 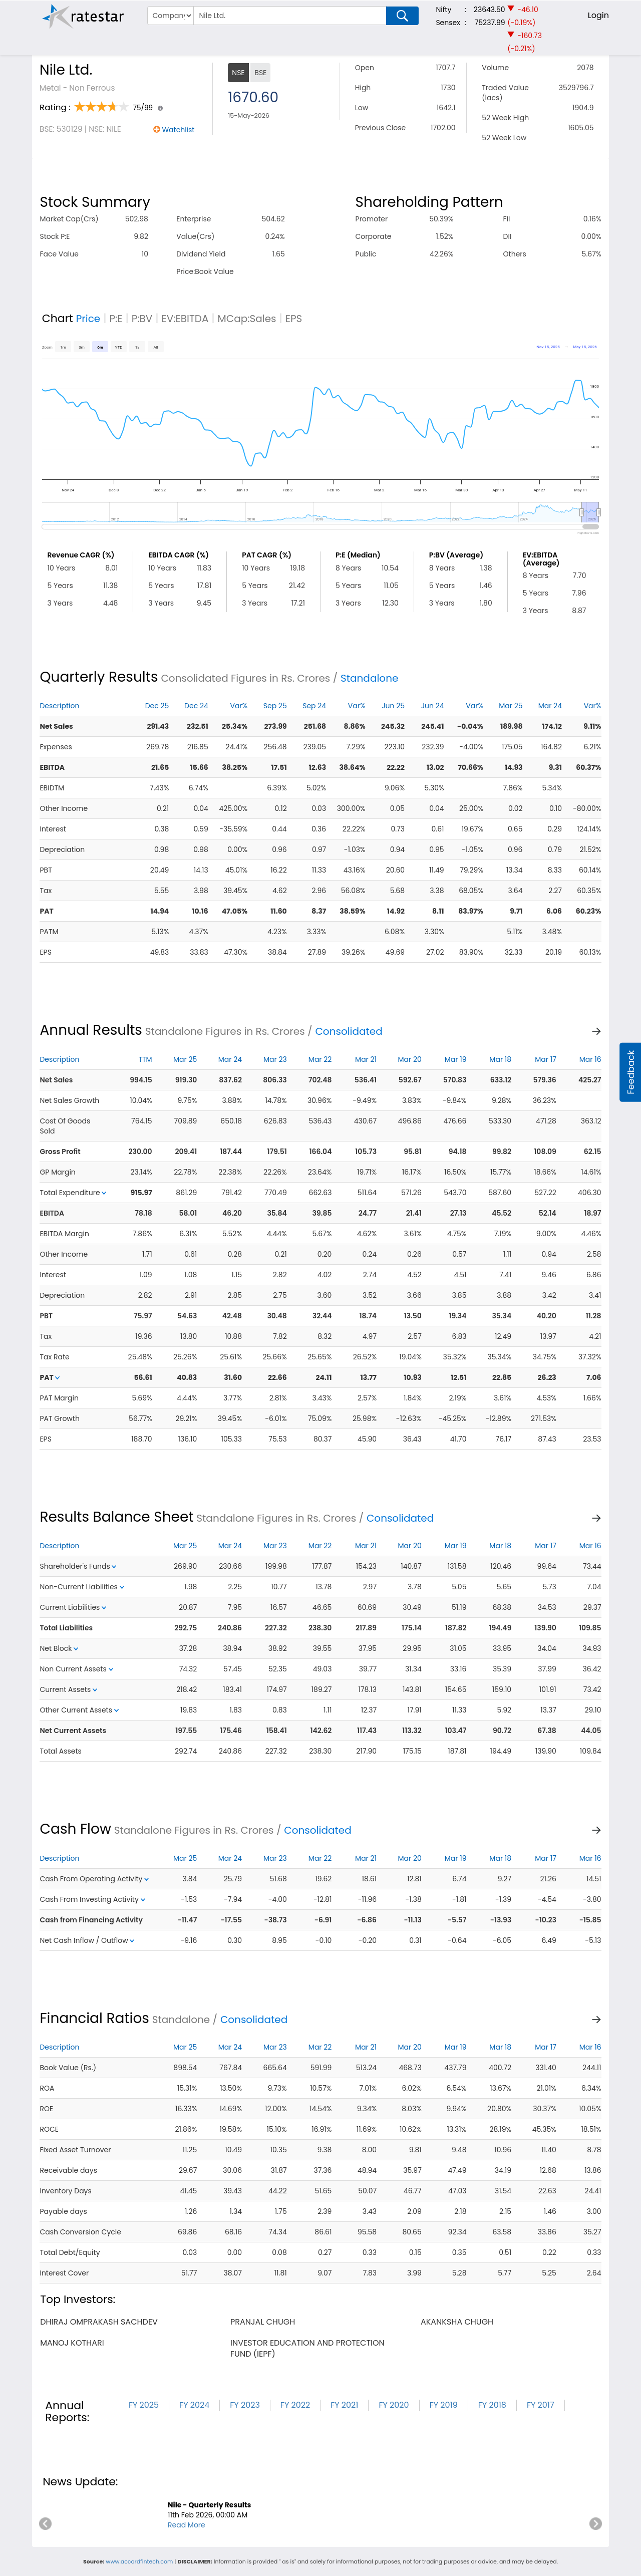 I want to click on akanksha chugh, so click(x=457, y=2322).